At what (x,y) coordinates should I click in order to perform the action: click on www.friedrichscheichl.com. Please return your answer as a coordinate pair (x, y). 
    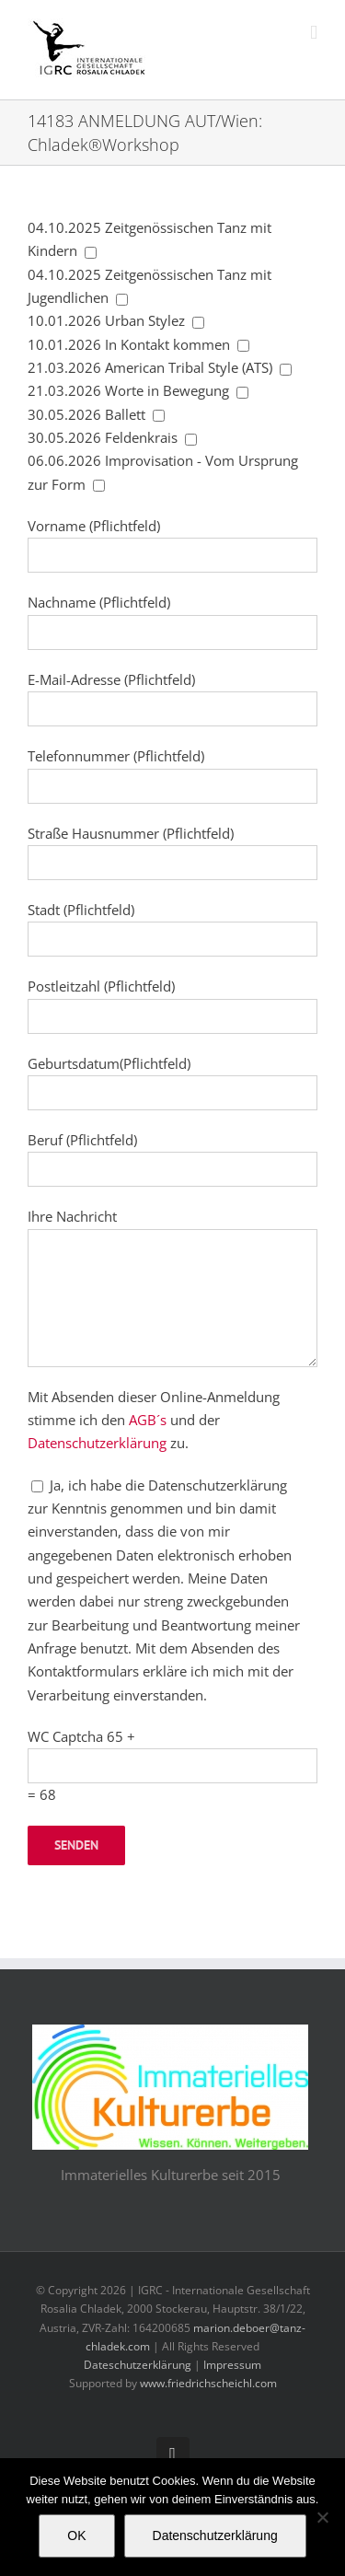
    Looking at the image, I should click on (208, 2383).